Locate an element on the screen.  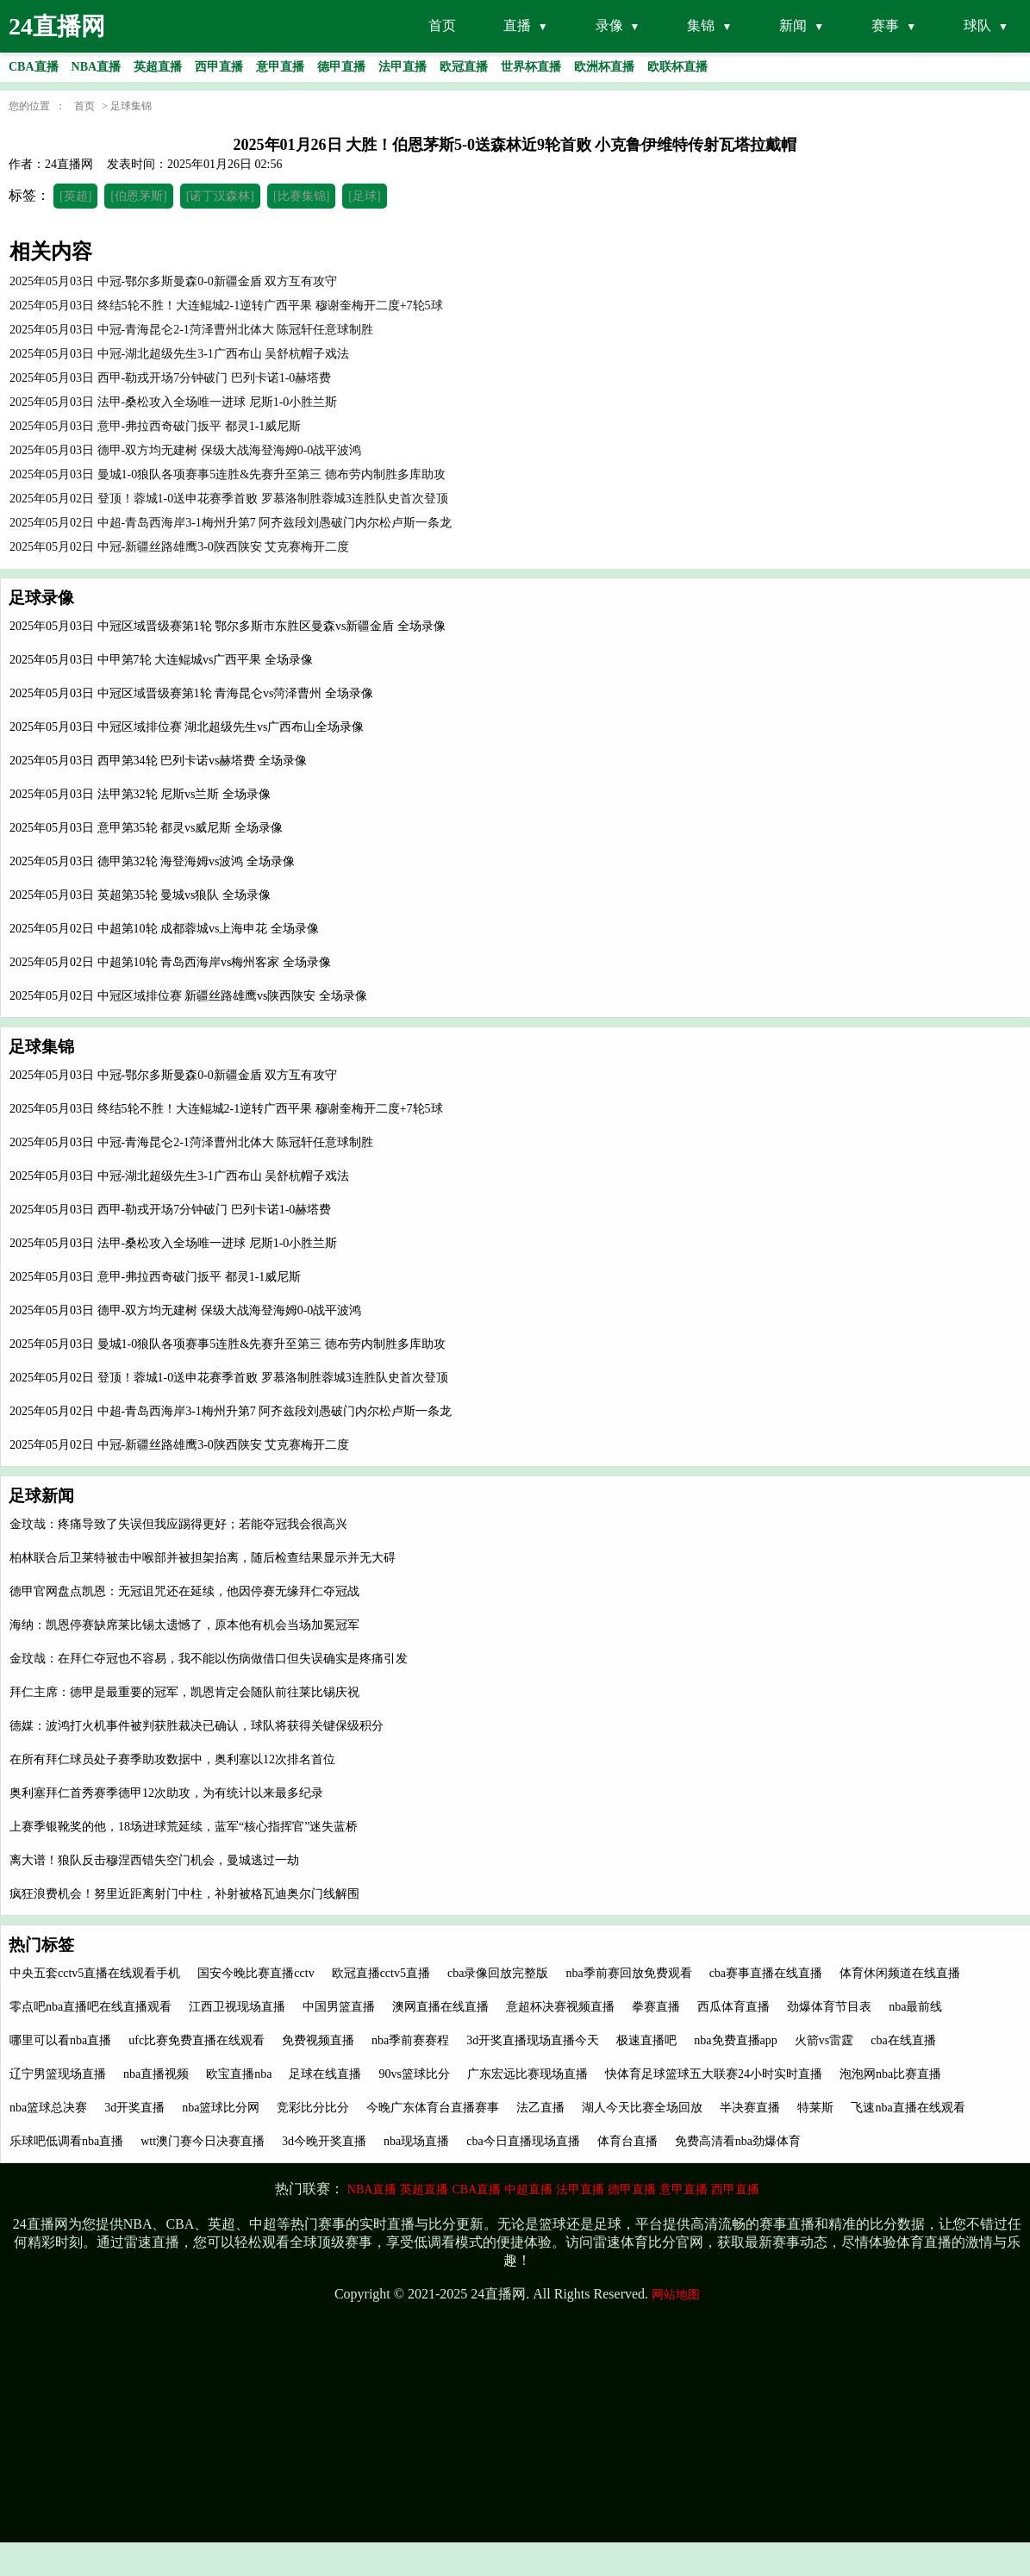
飞速nba直播在线观看 is located at coordinates (907, 2107).